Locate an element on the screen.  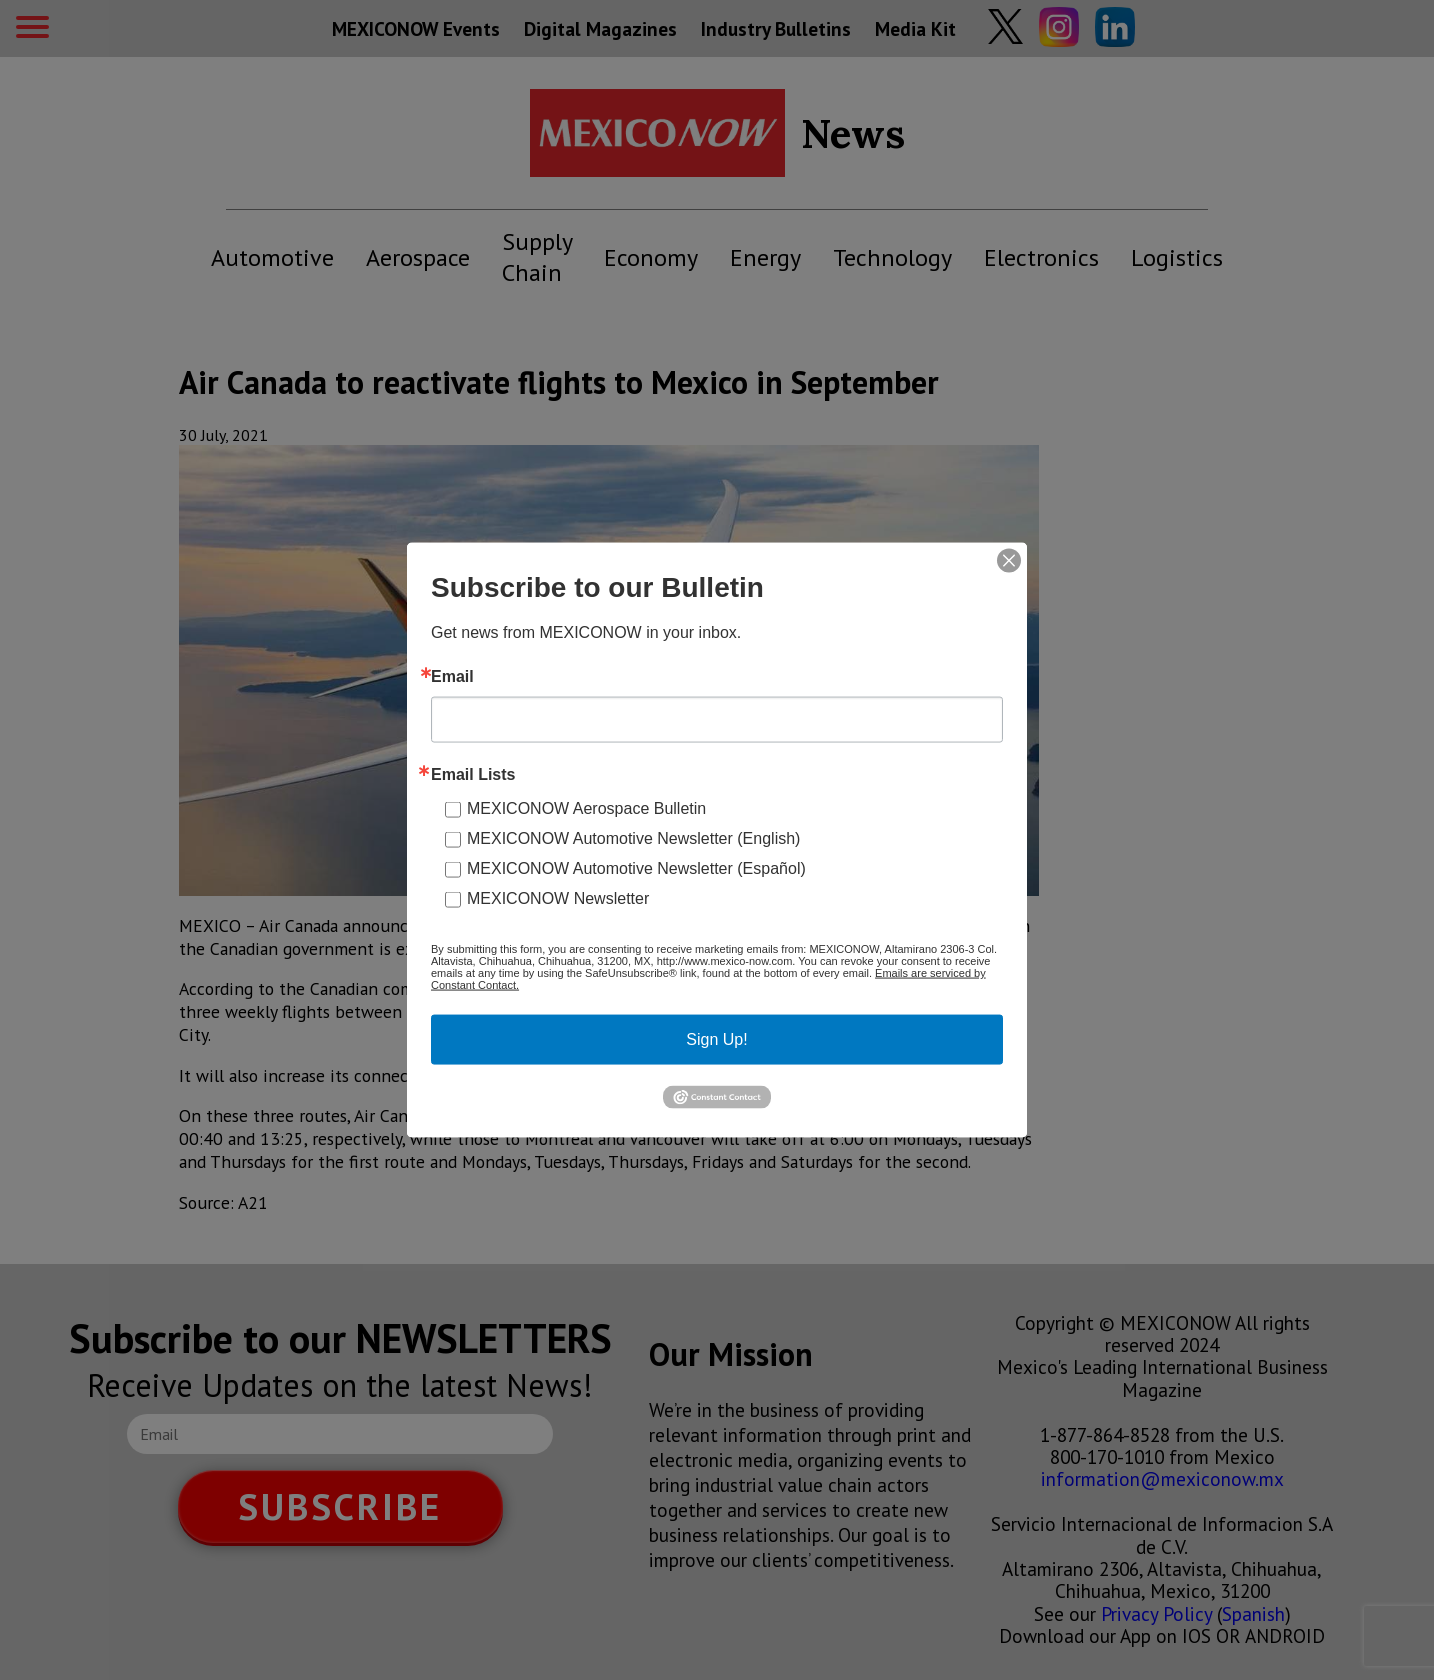
Sign Up! is located at coordinates (716, 1039).